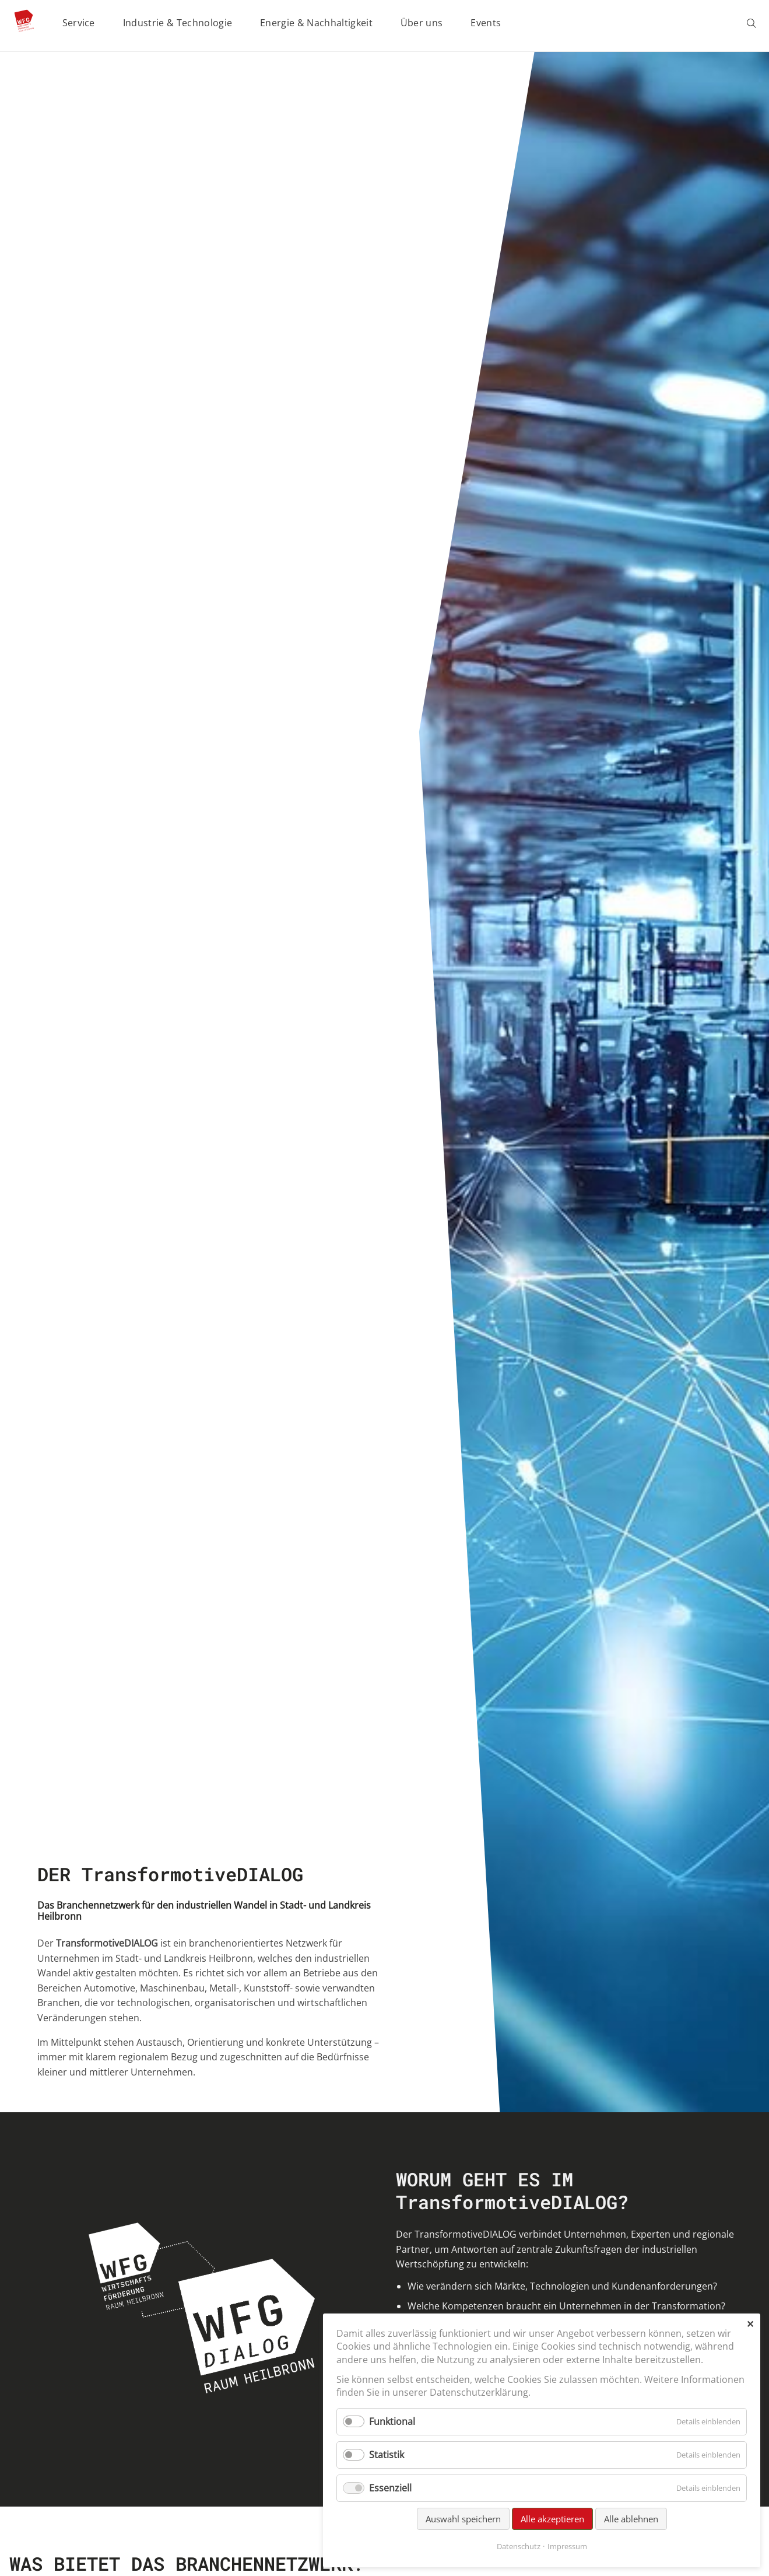  I want to click on Statistik, so click(386, 2454).